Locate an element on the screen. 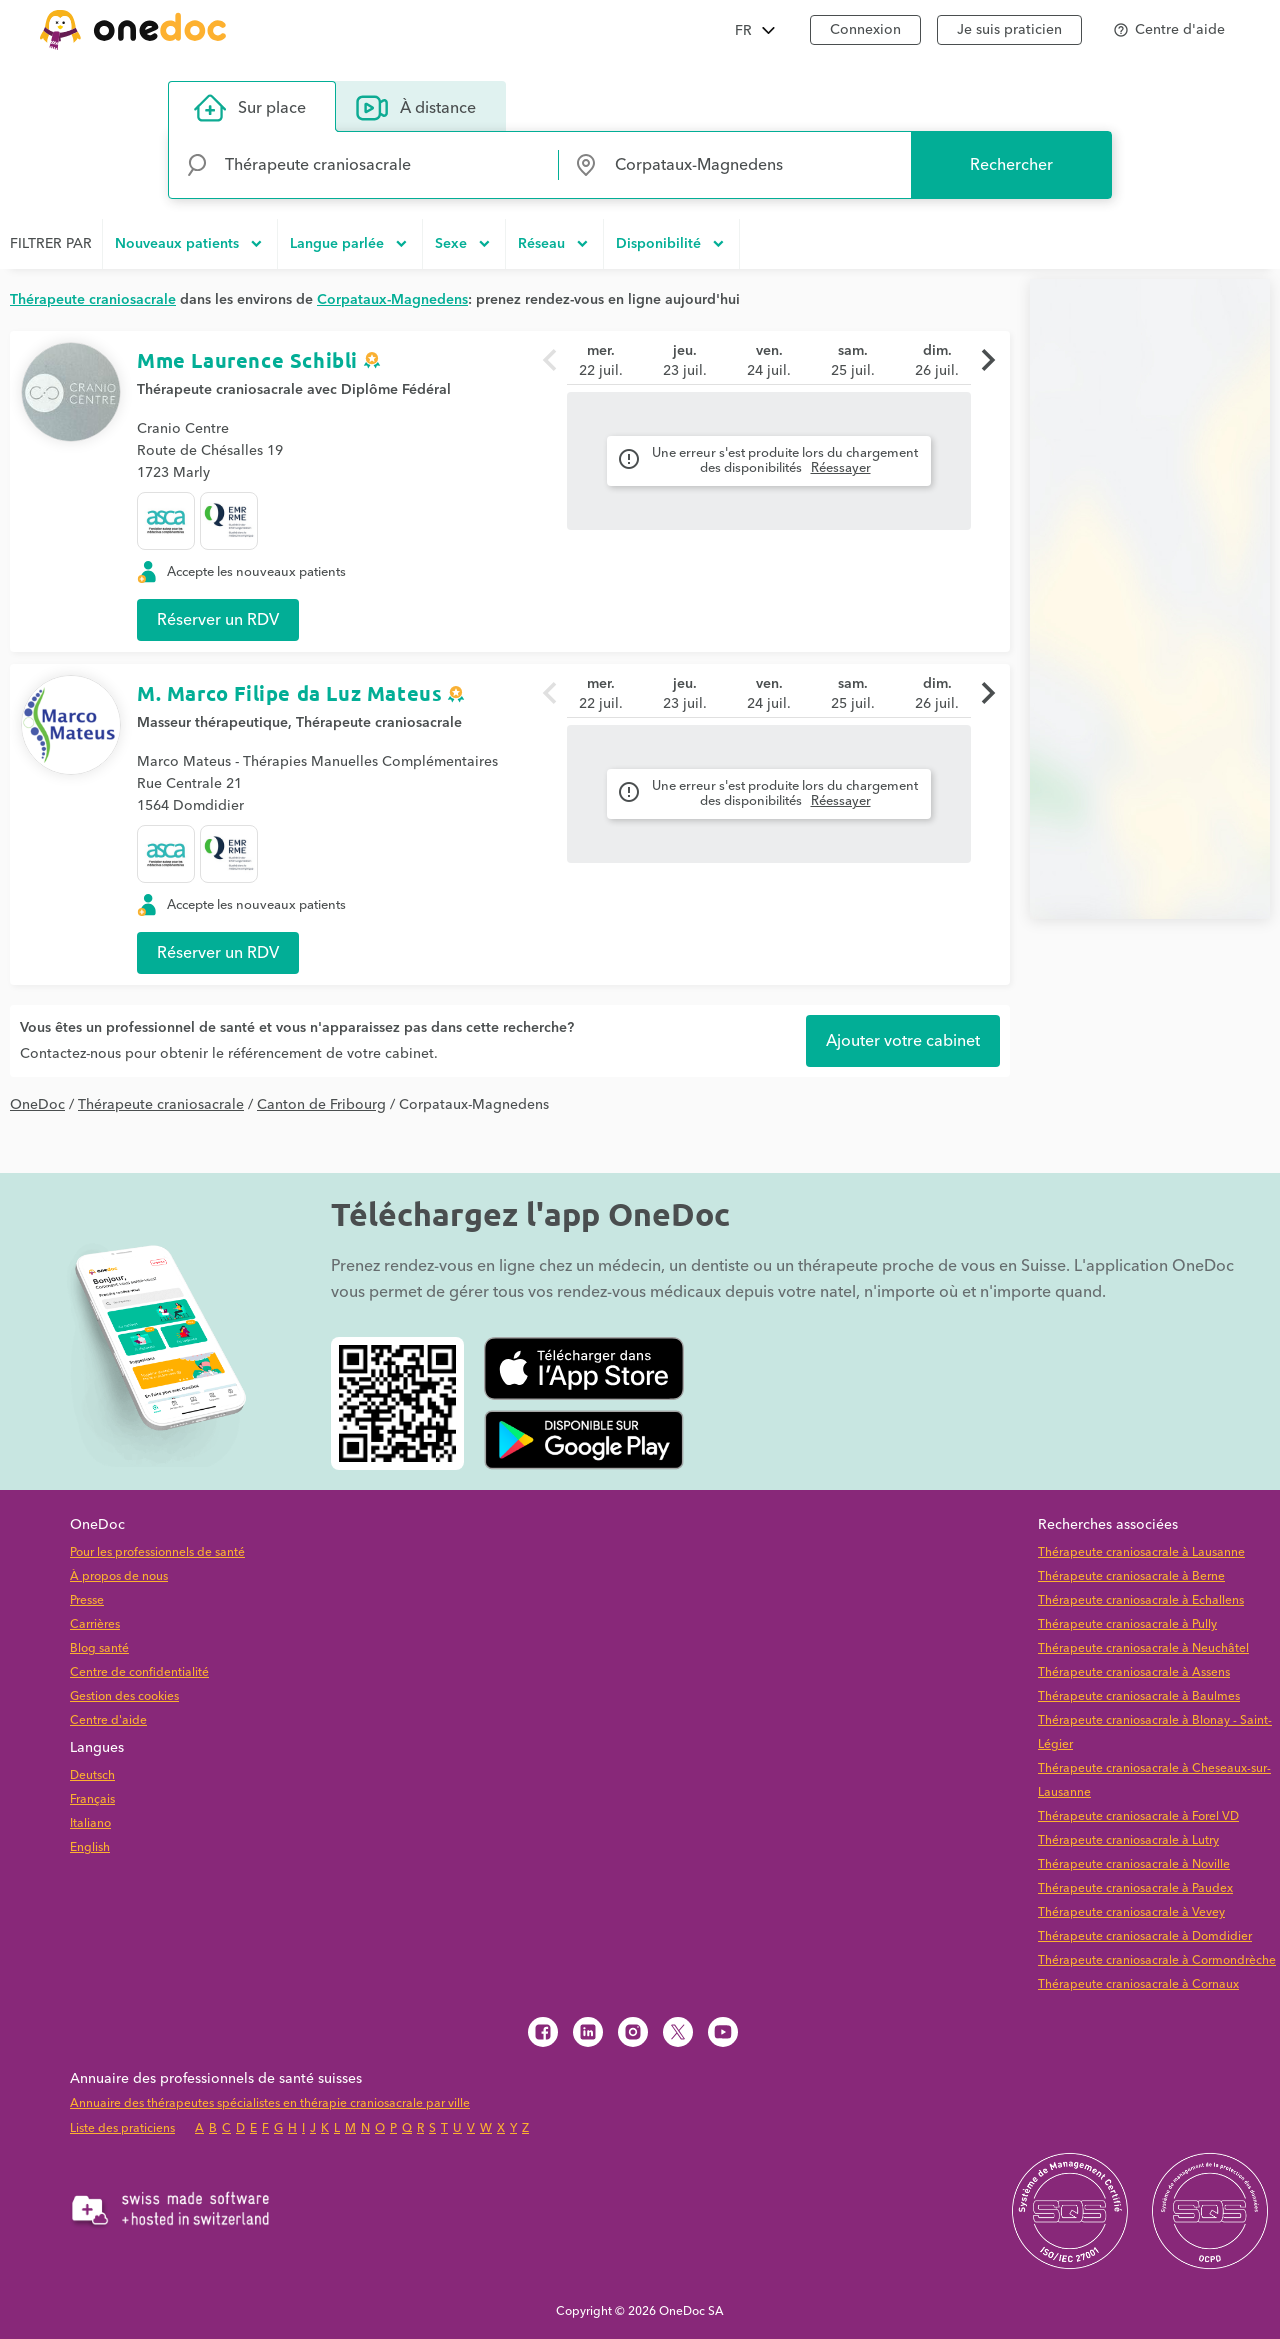  Thérapeute craniosacrale à Cormondrèche is located at coordinates (1157, 1960).